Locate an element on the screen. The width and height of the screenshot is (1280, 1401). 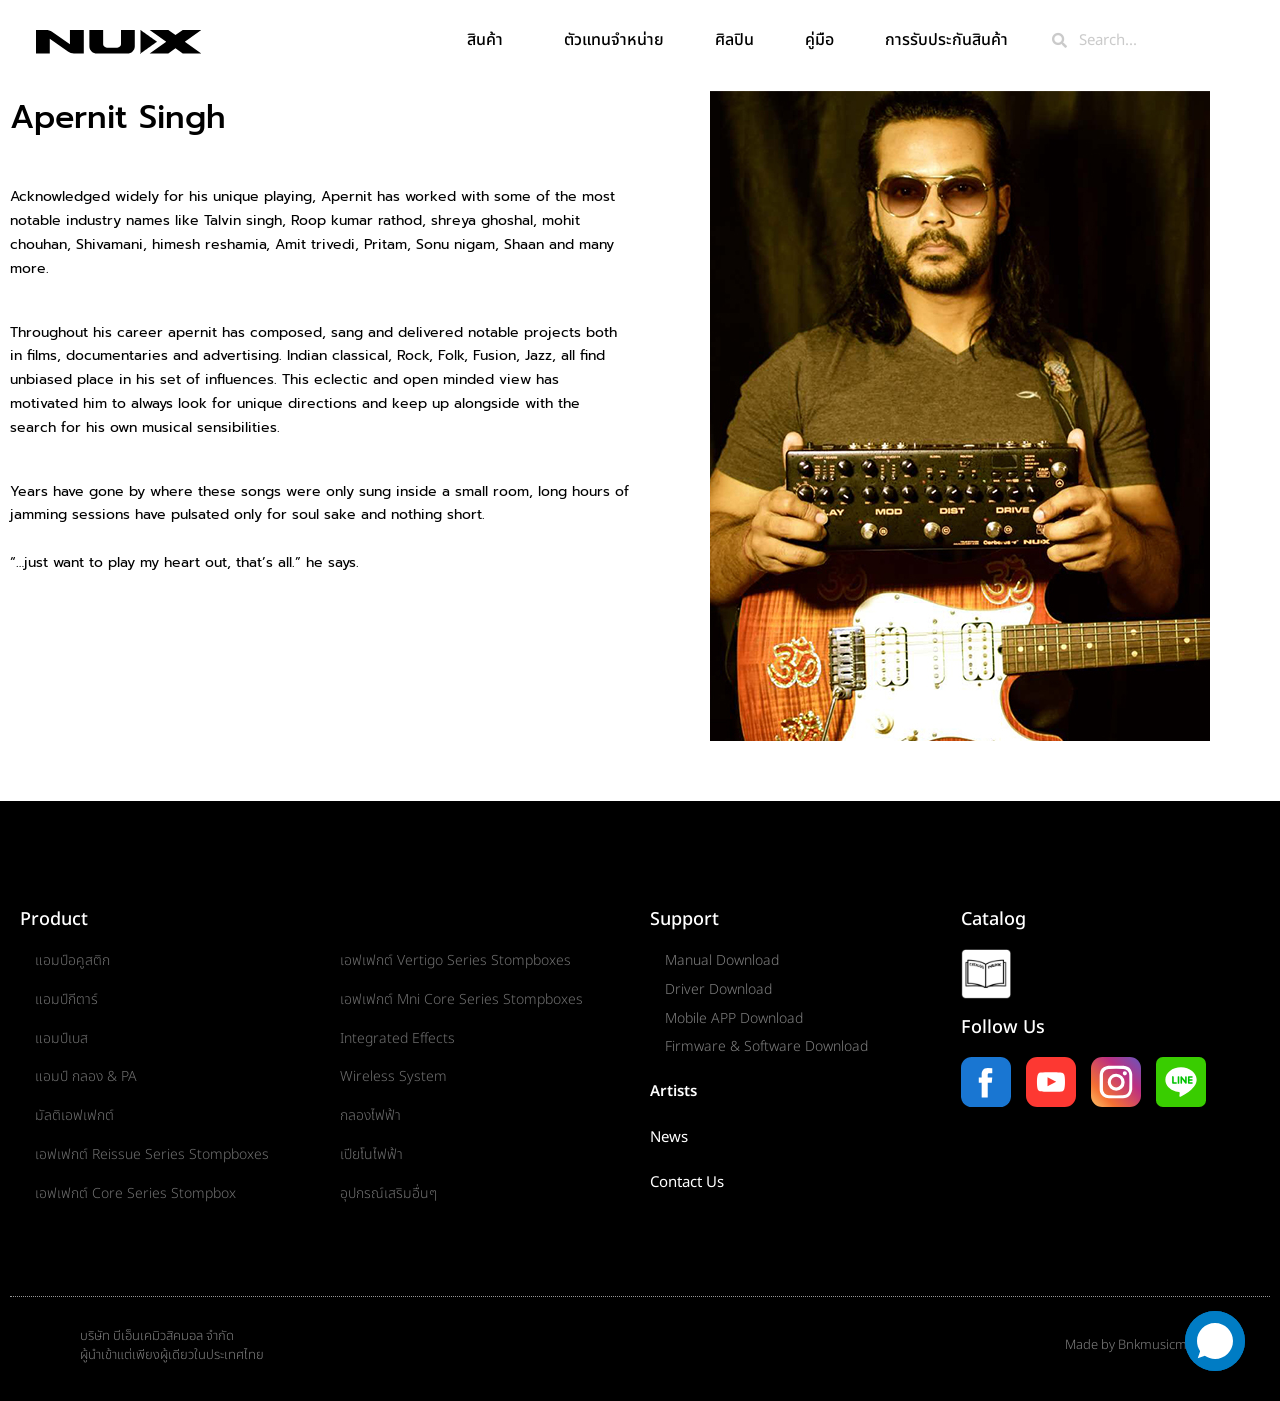
ตัวแทนจำหน่าย is located at coordinates (614, 40).